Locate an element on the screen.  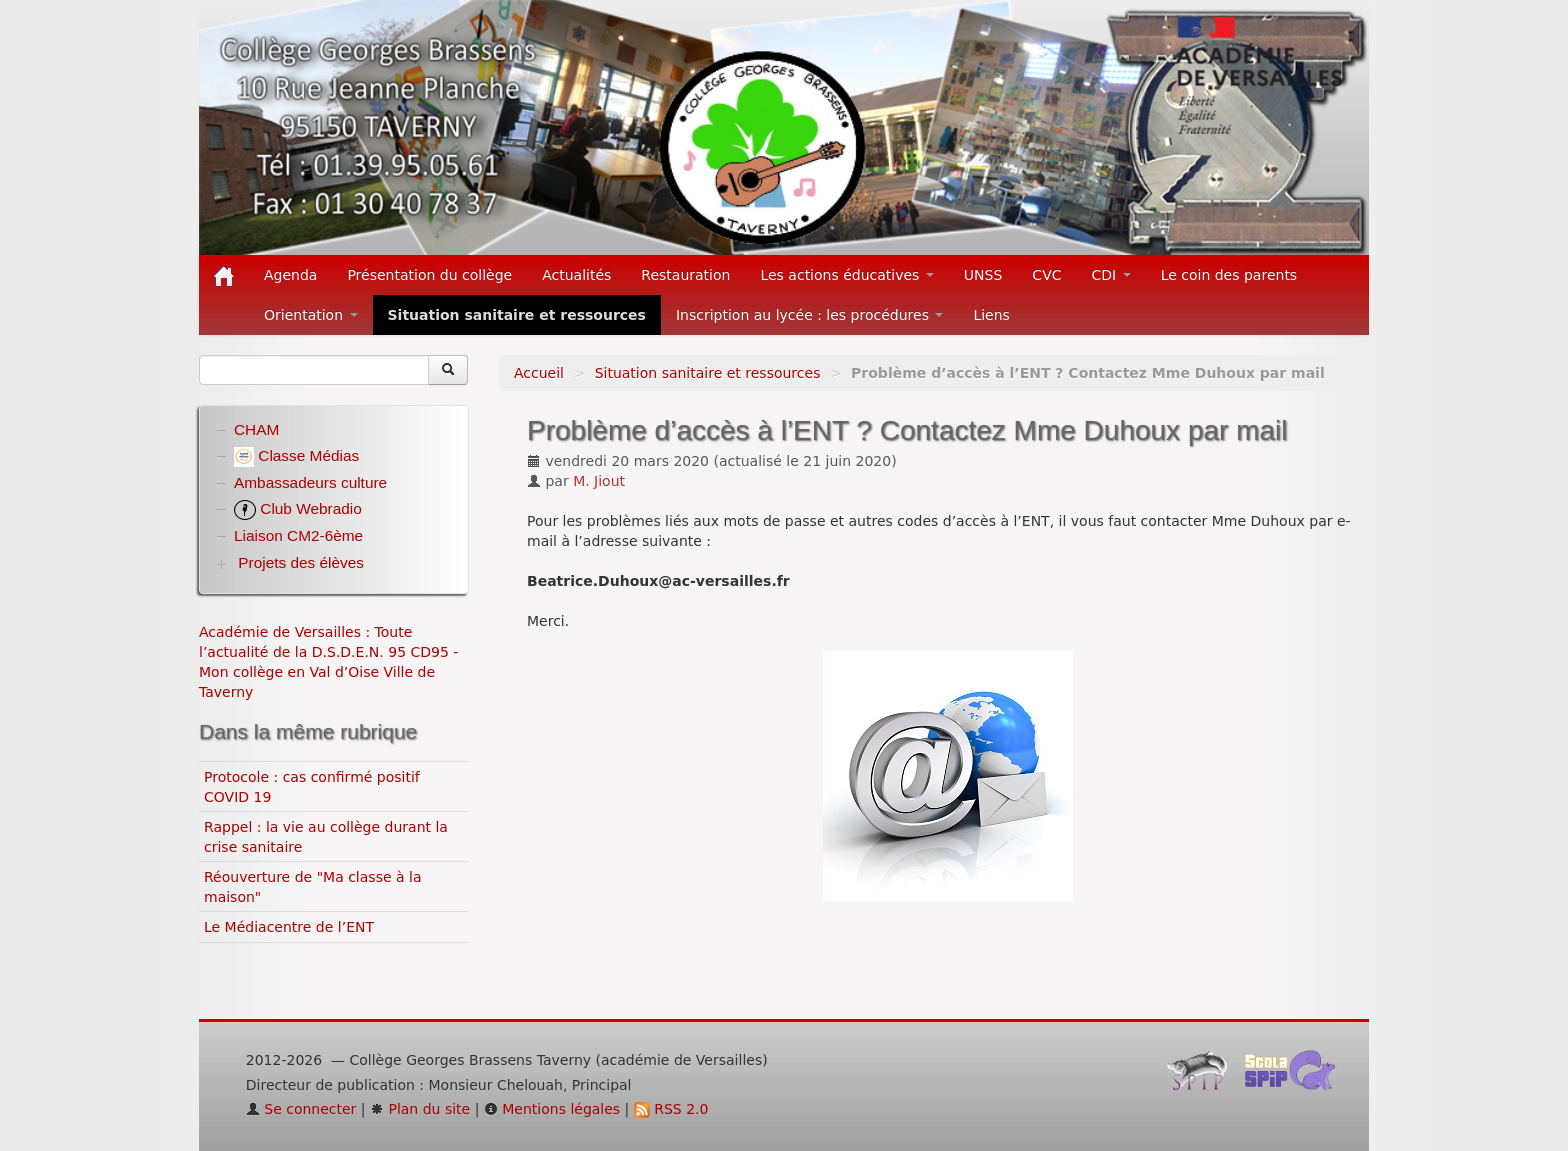
Ambassadeurs culture is located at coordinates (310, 482).